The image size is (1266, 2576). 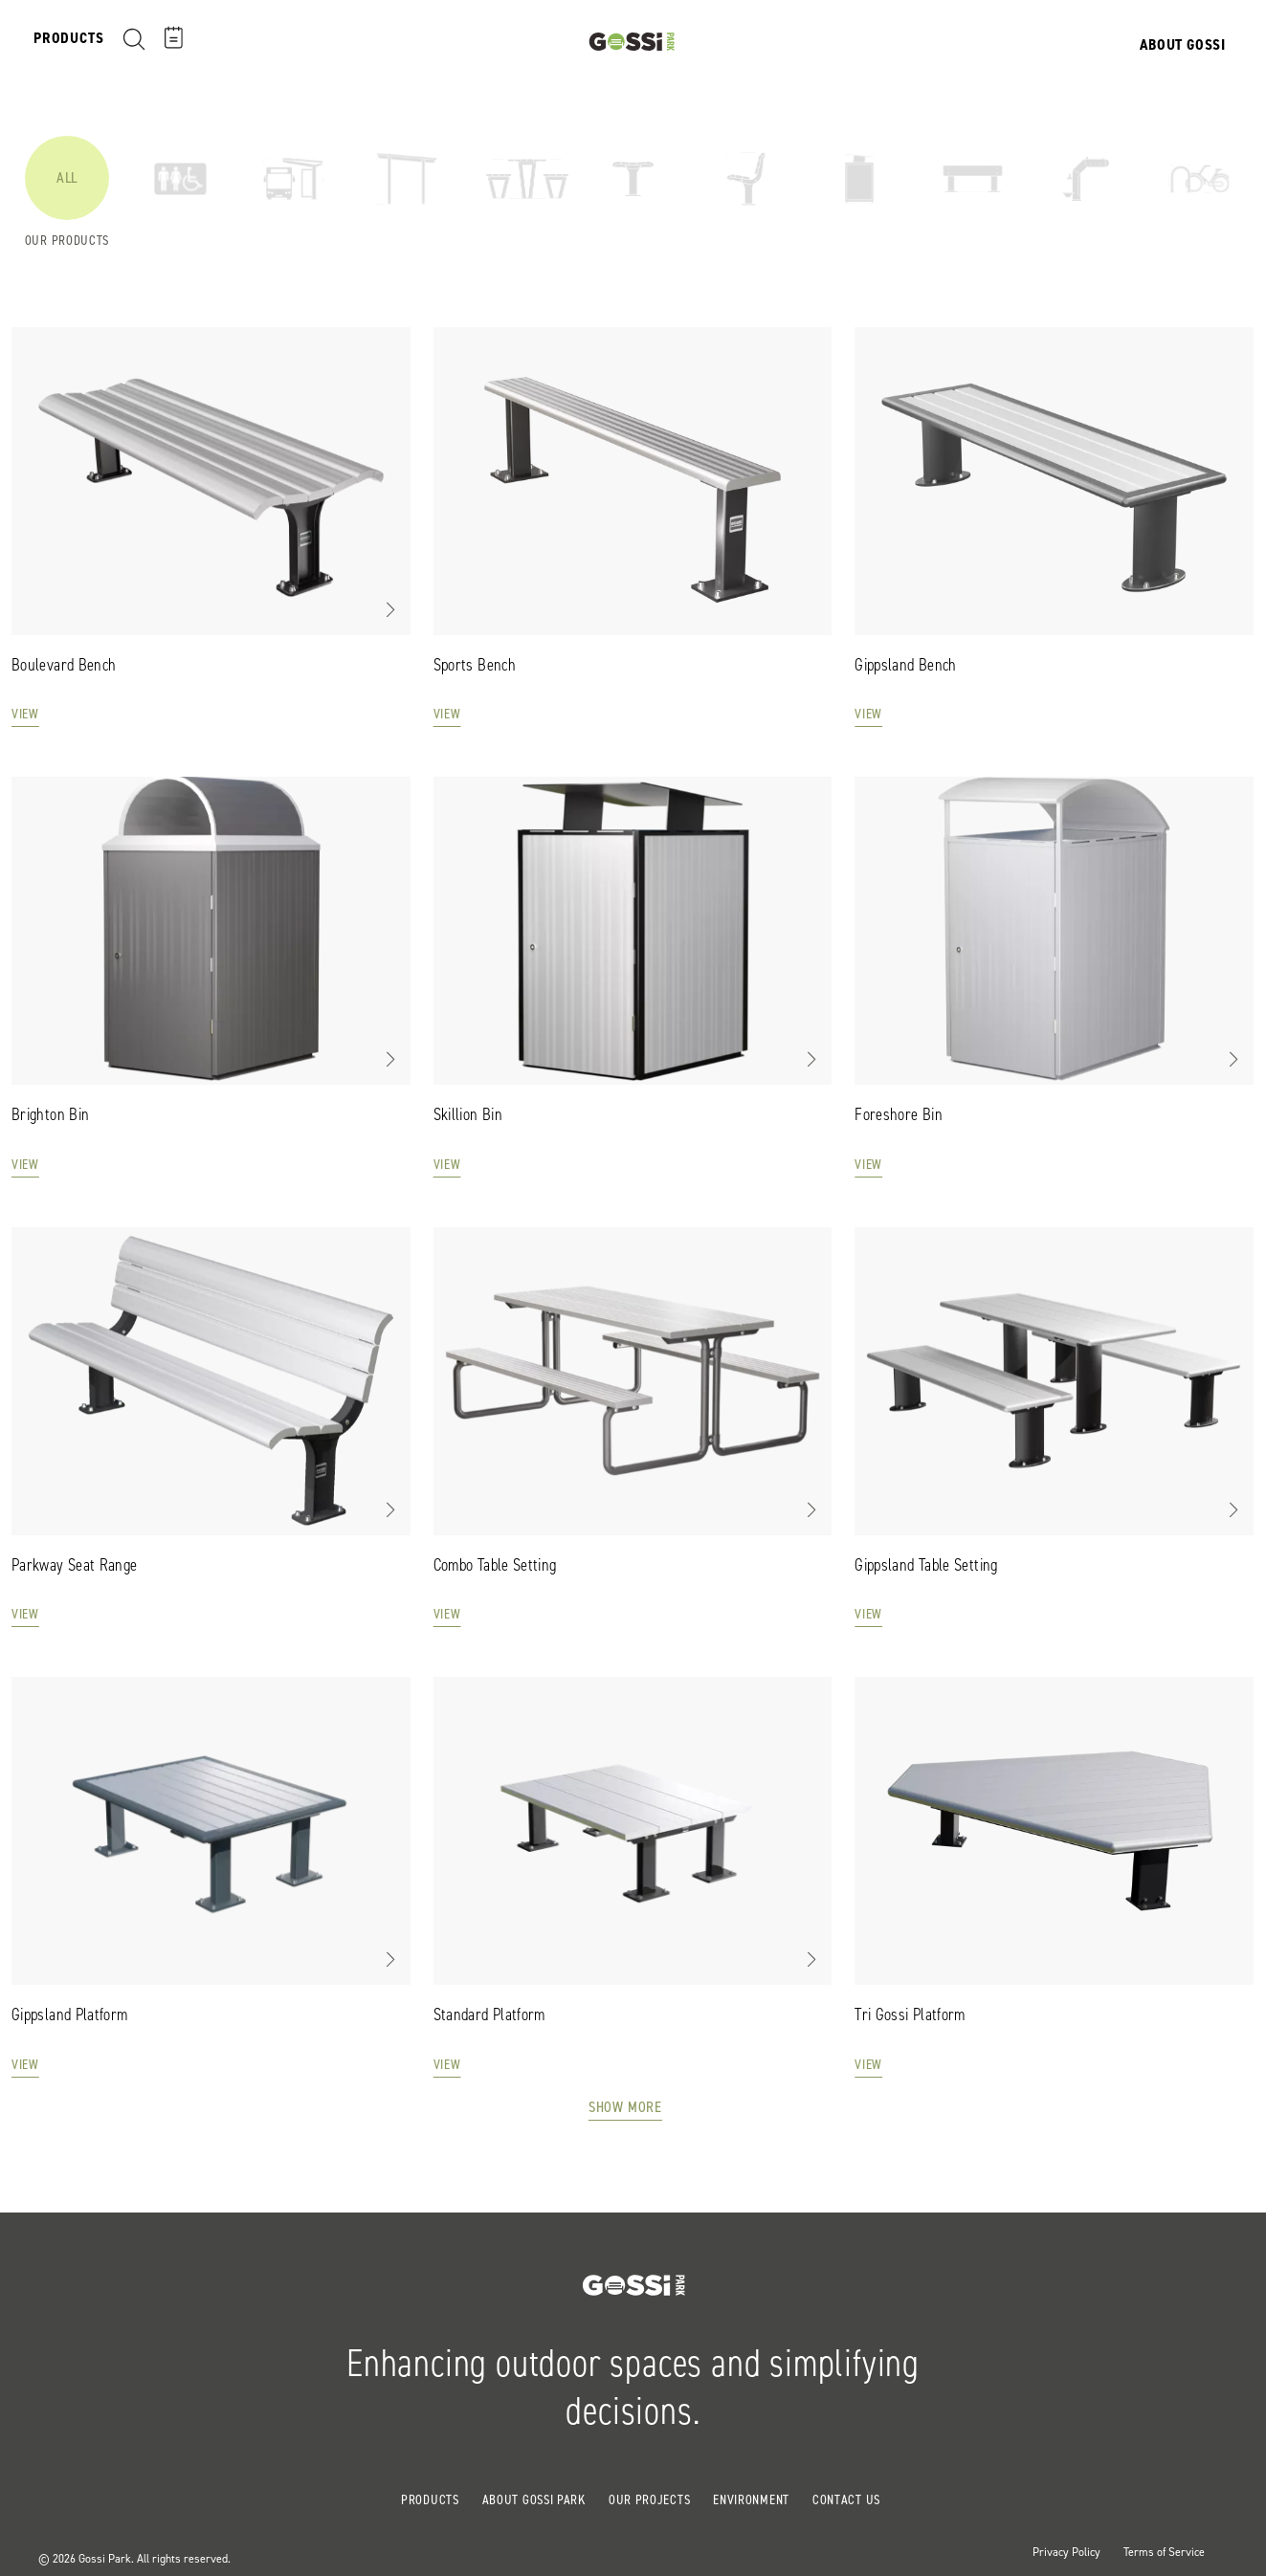 What do you see at coordinates (625, 2107) in the screenshot?
I see `Show More` at bounding box center [625, 2107].